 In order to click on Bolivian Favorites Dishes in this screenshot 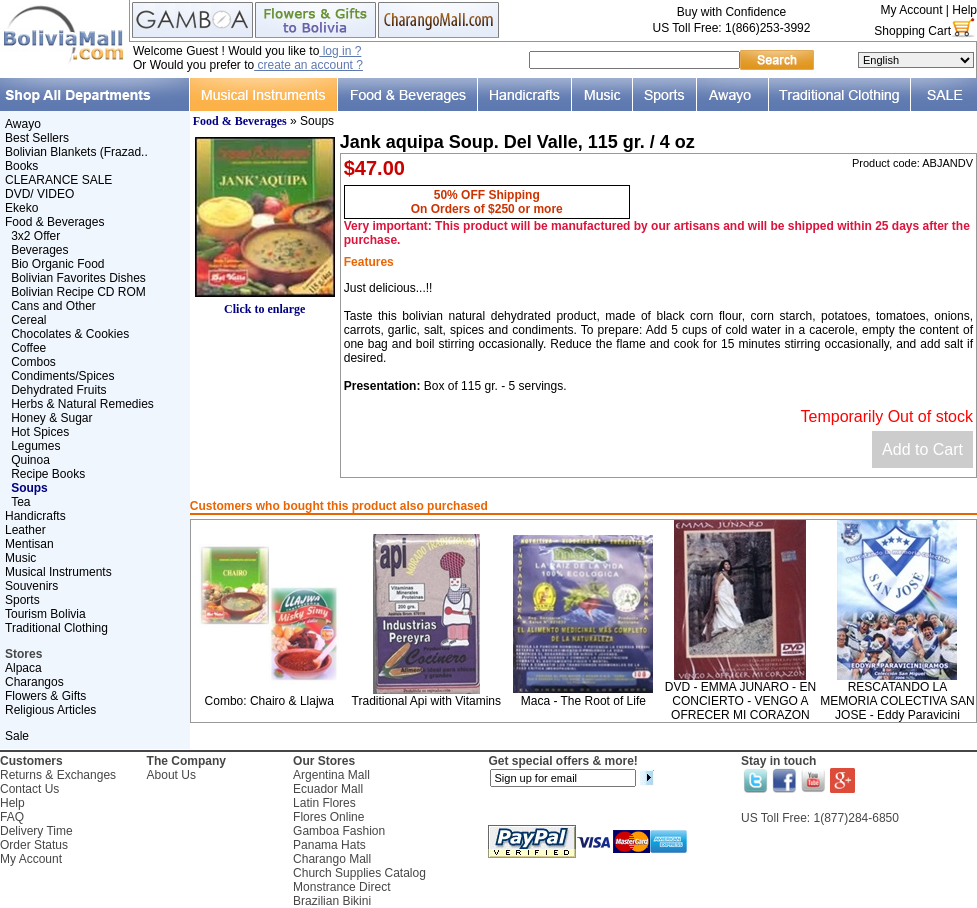, I will do `click(78, 278)`.